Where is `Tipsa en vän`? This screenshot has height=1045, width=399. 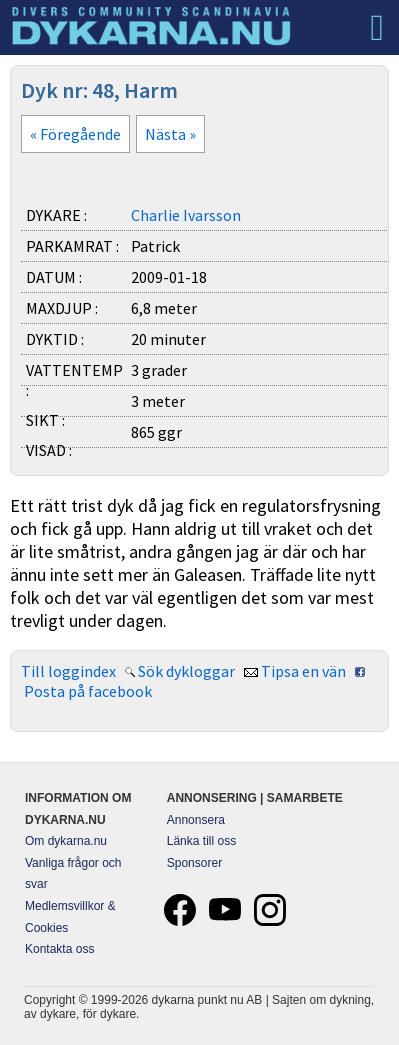 Tipsa en vän is located at coordinates (303, 671).